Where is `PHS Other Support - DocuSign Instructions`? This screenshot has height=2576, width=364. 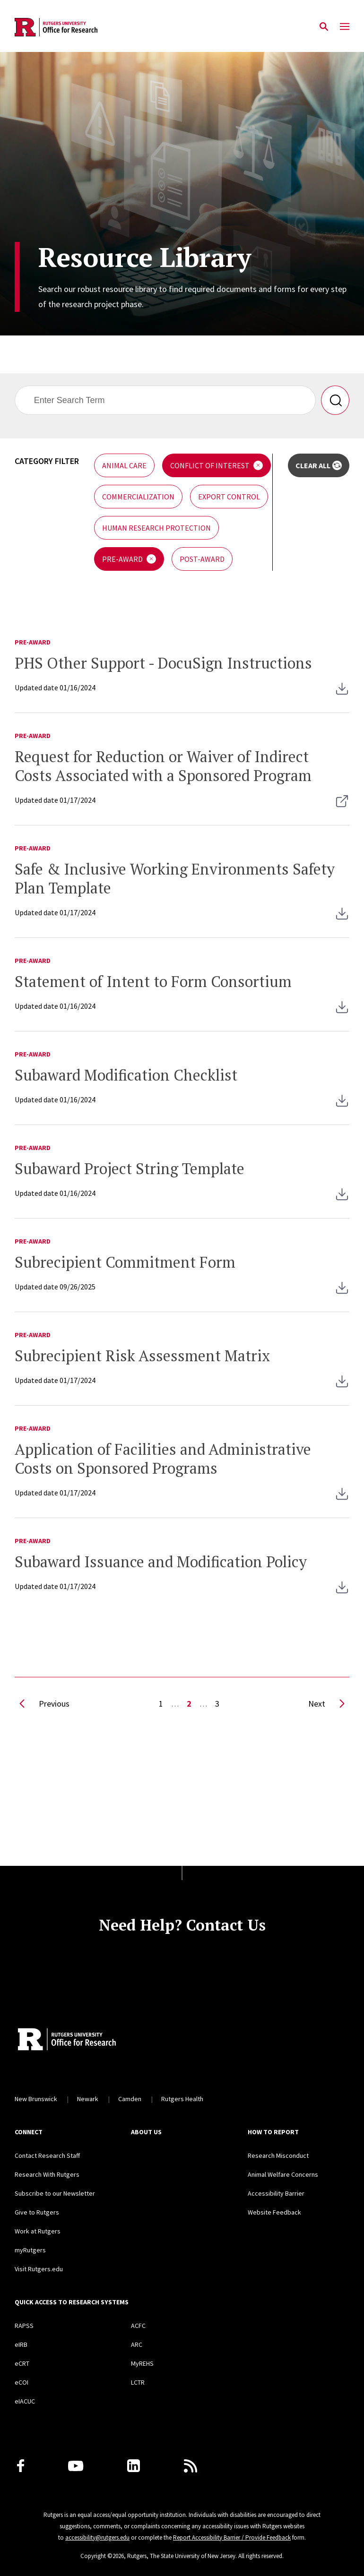
PHS Other Support - DocuSign Instructions is located at coordinates (163, 663).